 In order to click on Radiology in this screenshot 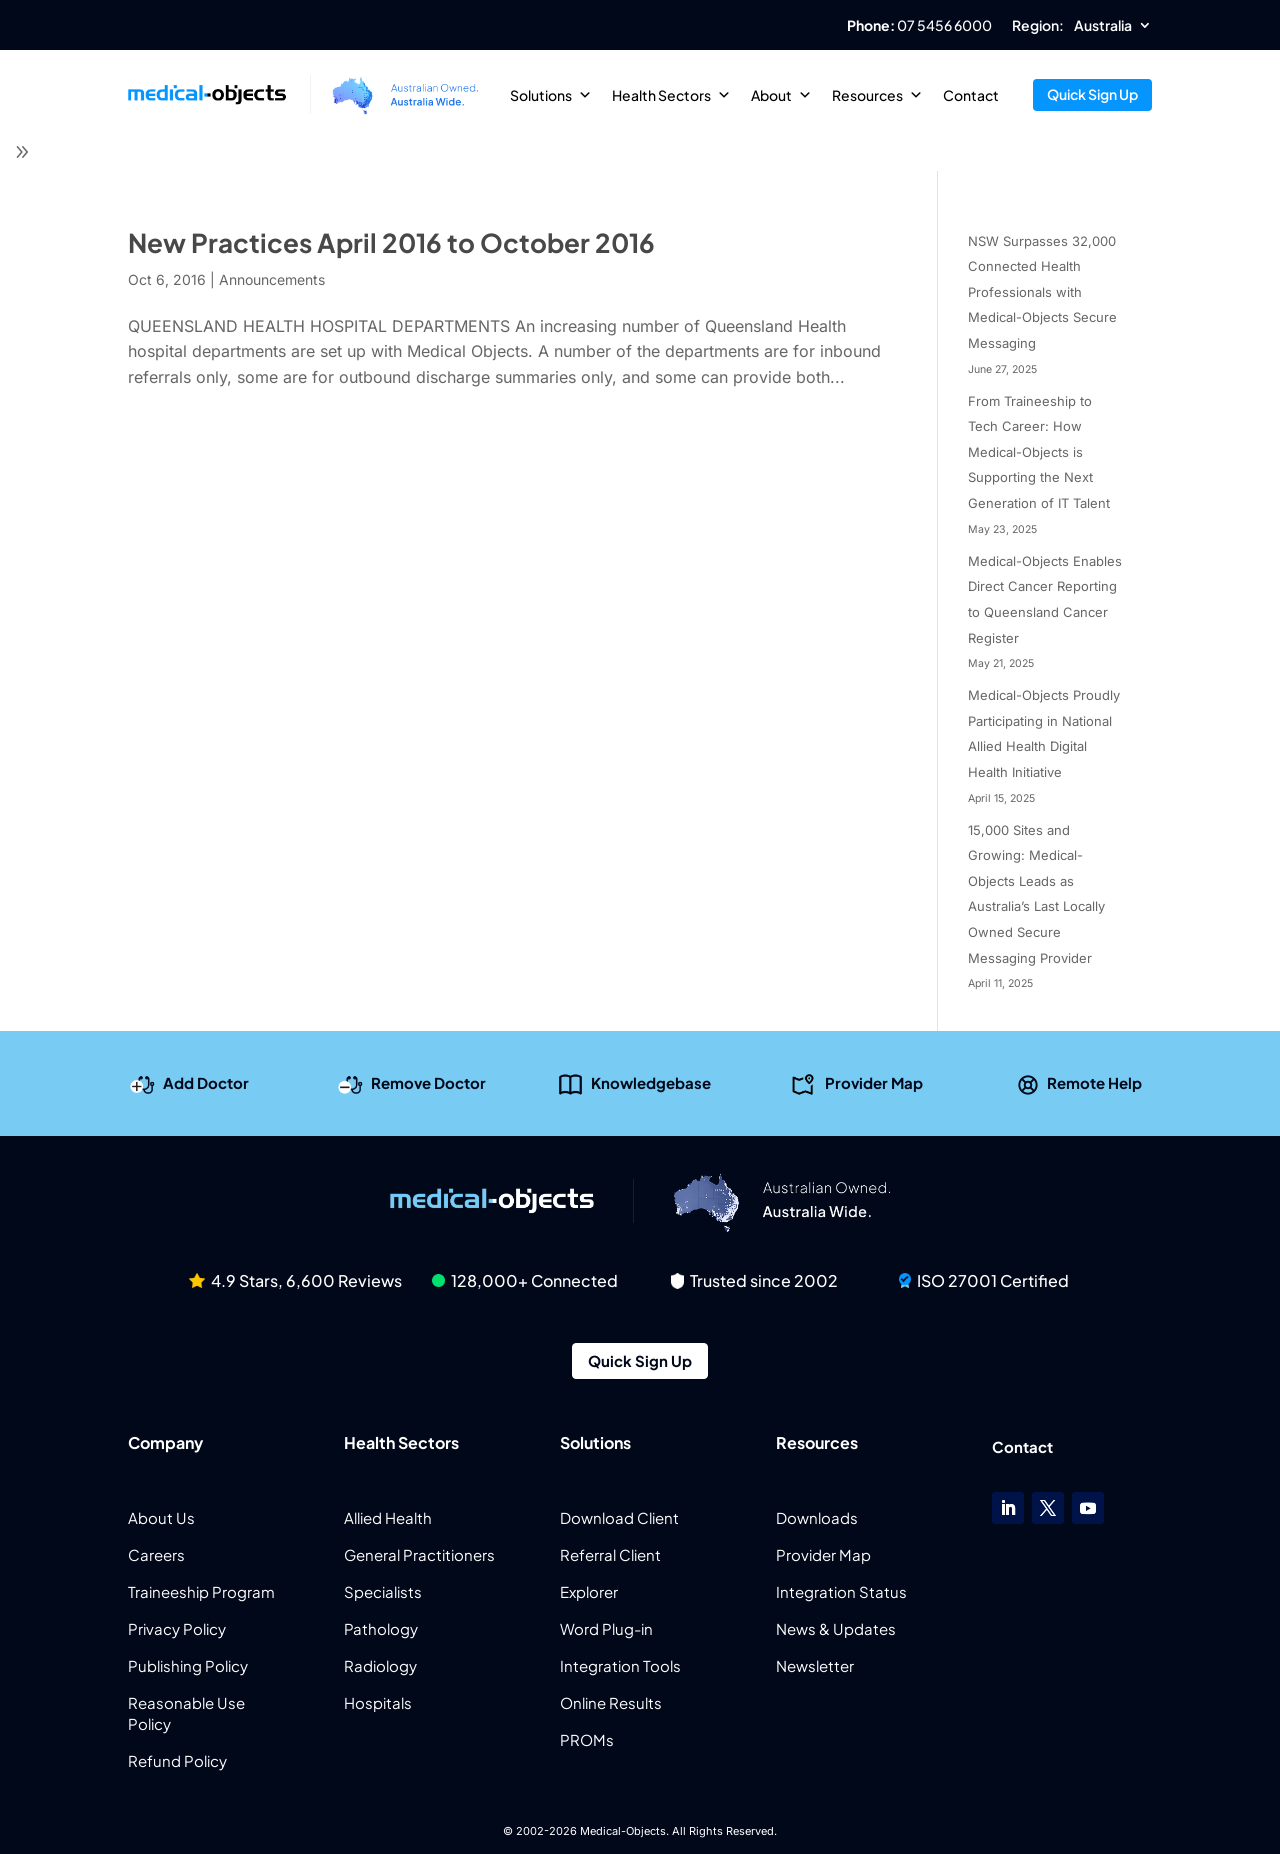, I will do `click(380, 1665)`.